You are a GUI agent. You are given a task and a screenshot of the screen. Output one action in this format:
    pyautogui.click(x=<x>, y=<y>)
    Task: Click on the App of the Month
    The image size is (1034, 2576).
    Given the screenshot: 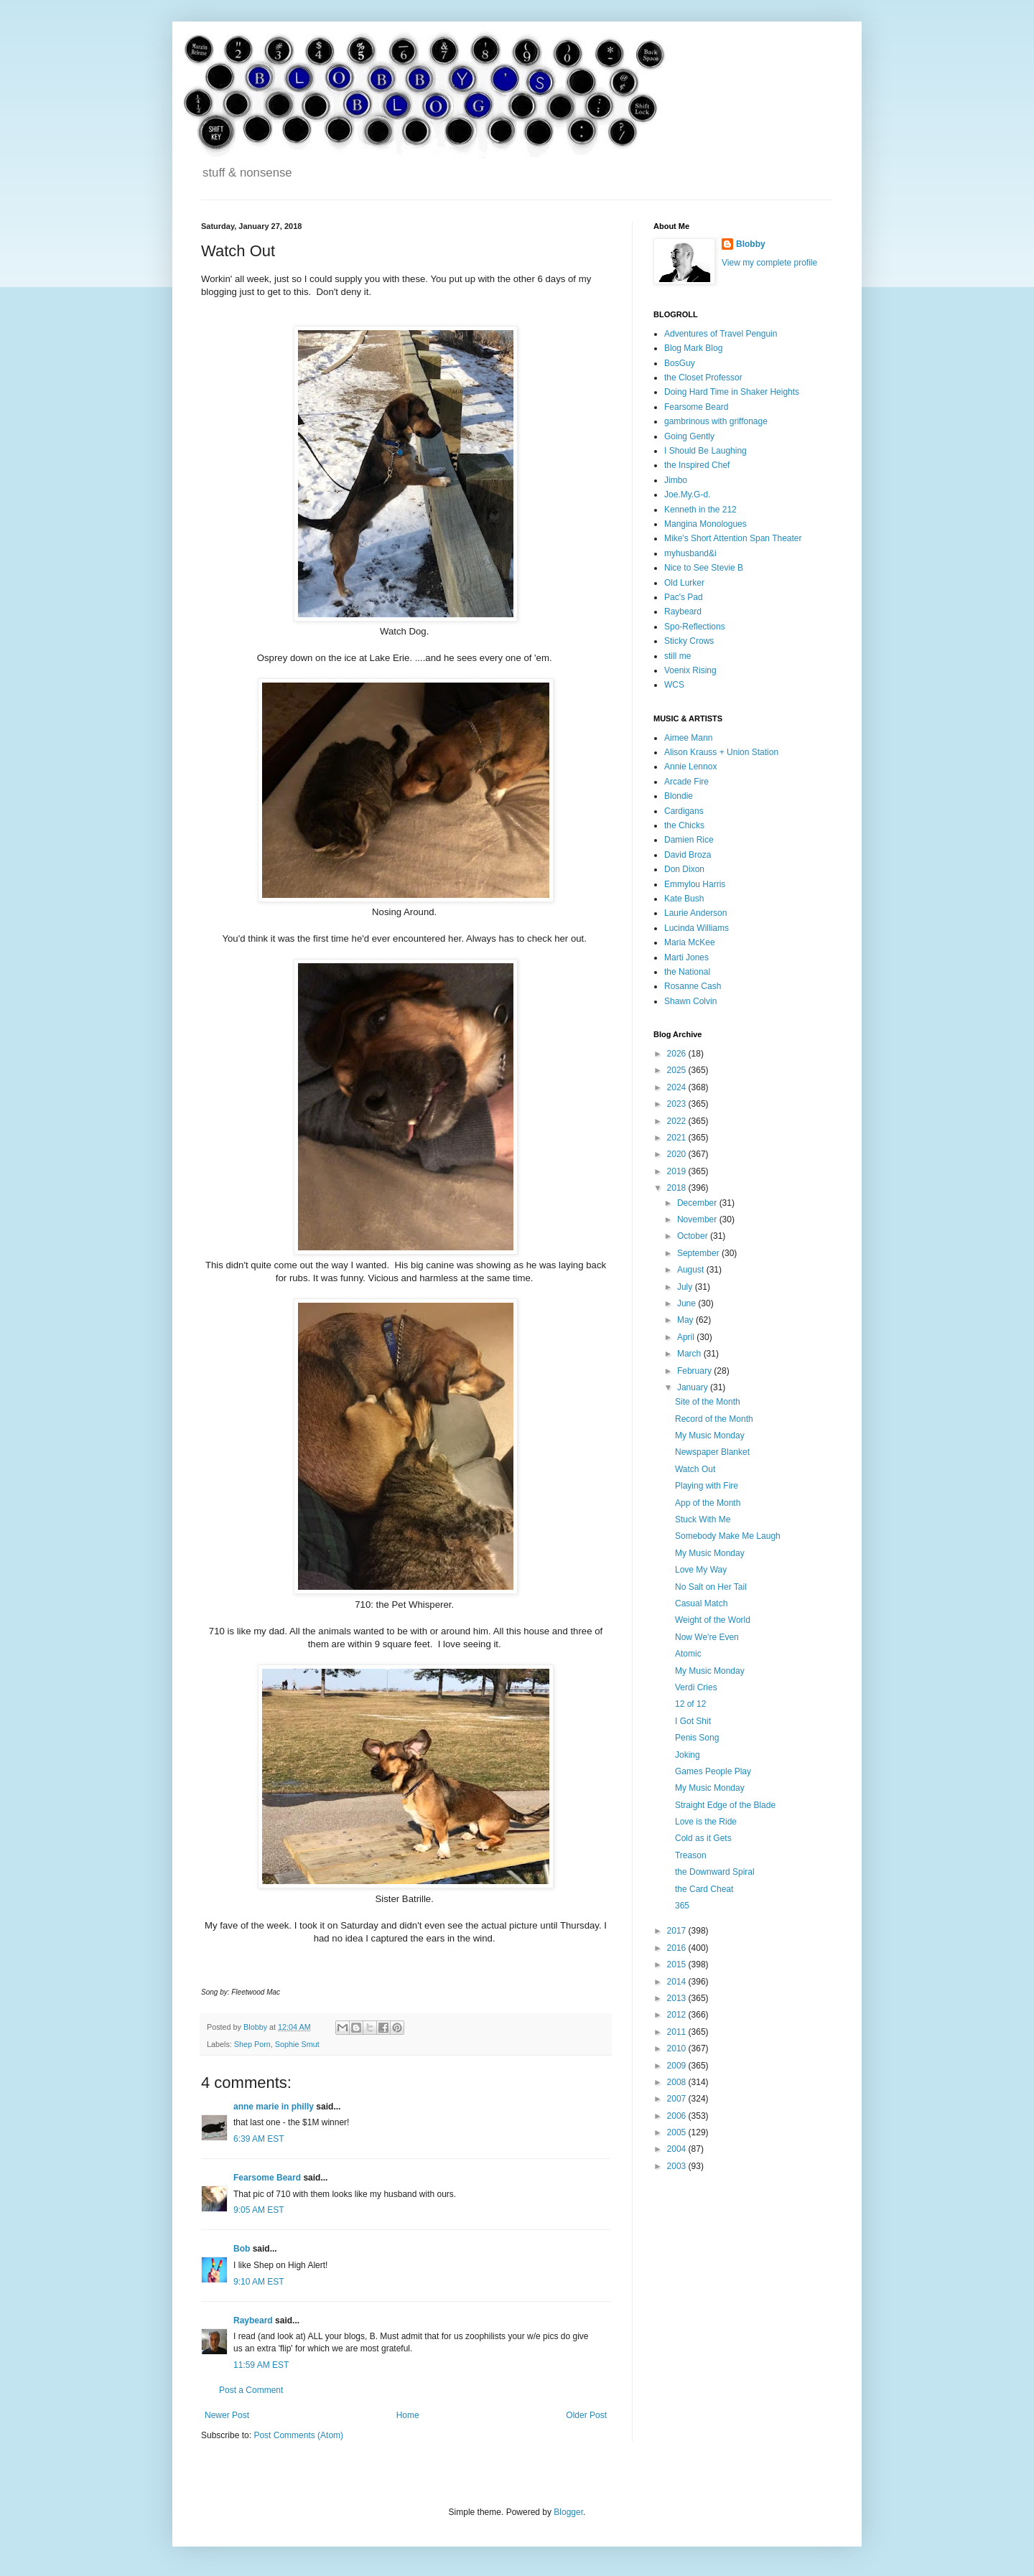 What is the action you would take?
    pyautogui.click(x=707, y=1503)
    